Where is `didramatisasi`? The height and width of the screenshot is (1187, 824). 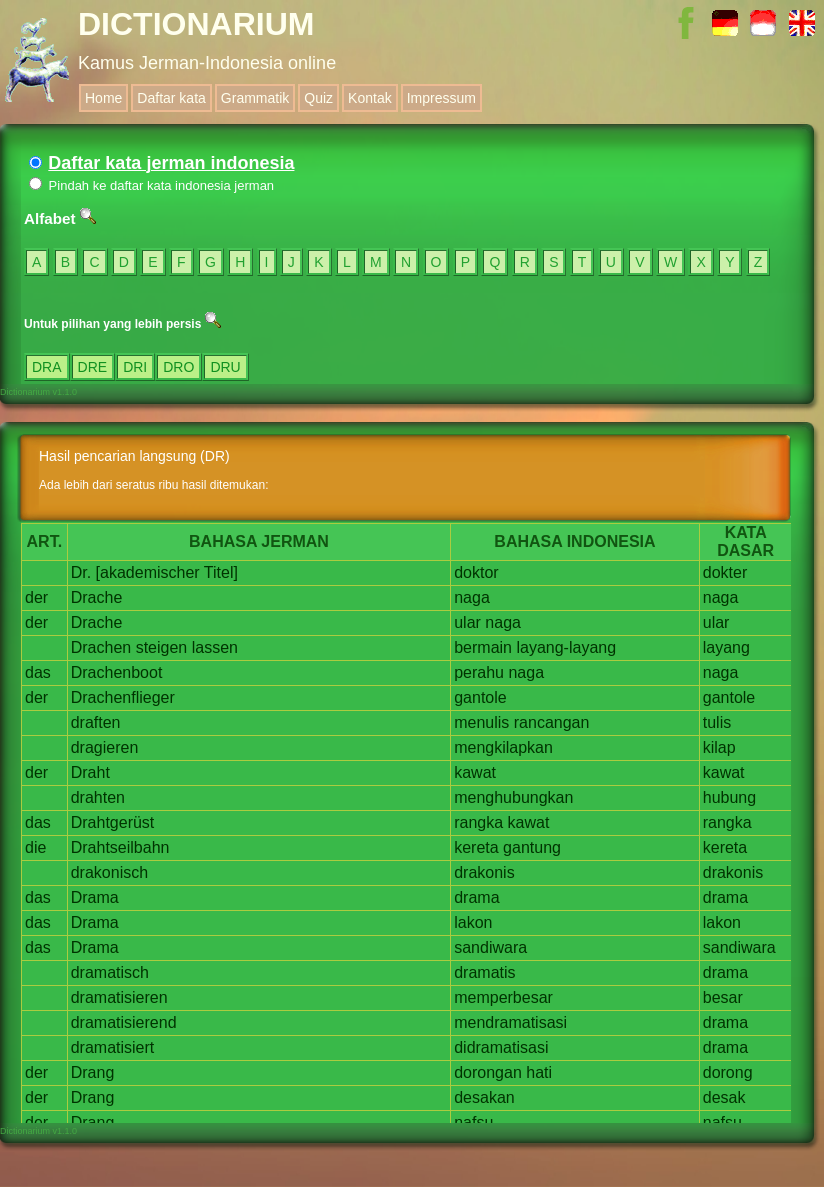
didramatisasi is located at coordinates (501, 1047).